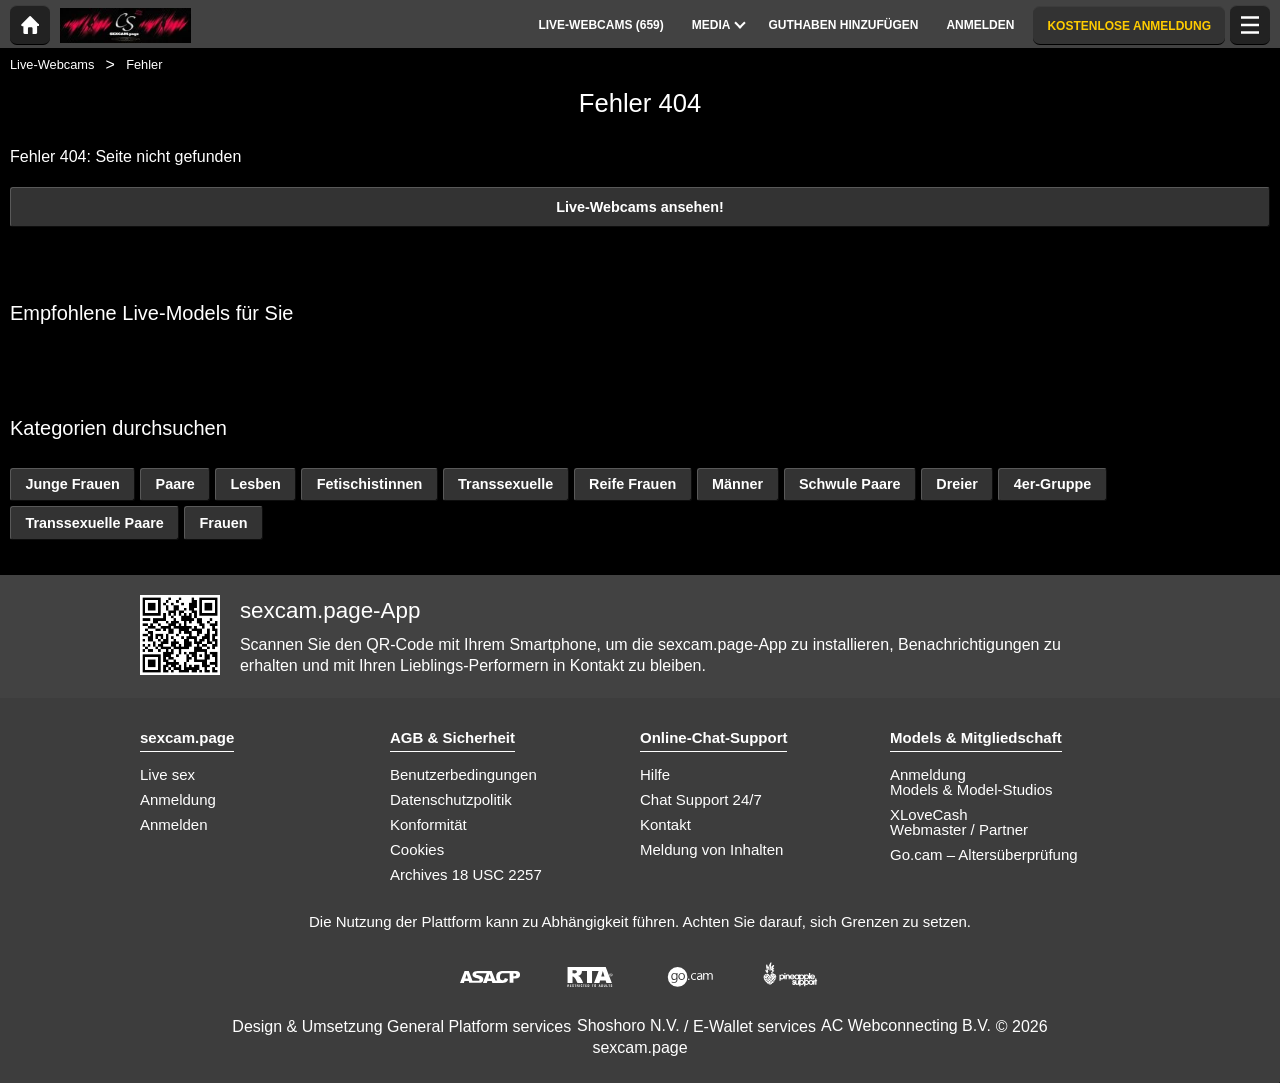 The height and width of the screenshot is (1083, 1280). What do you see at coordinates (417, 849) in the screenshot?
I see `Cookies` at bounding box center [417, 849].